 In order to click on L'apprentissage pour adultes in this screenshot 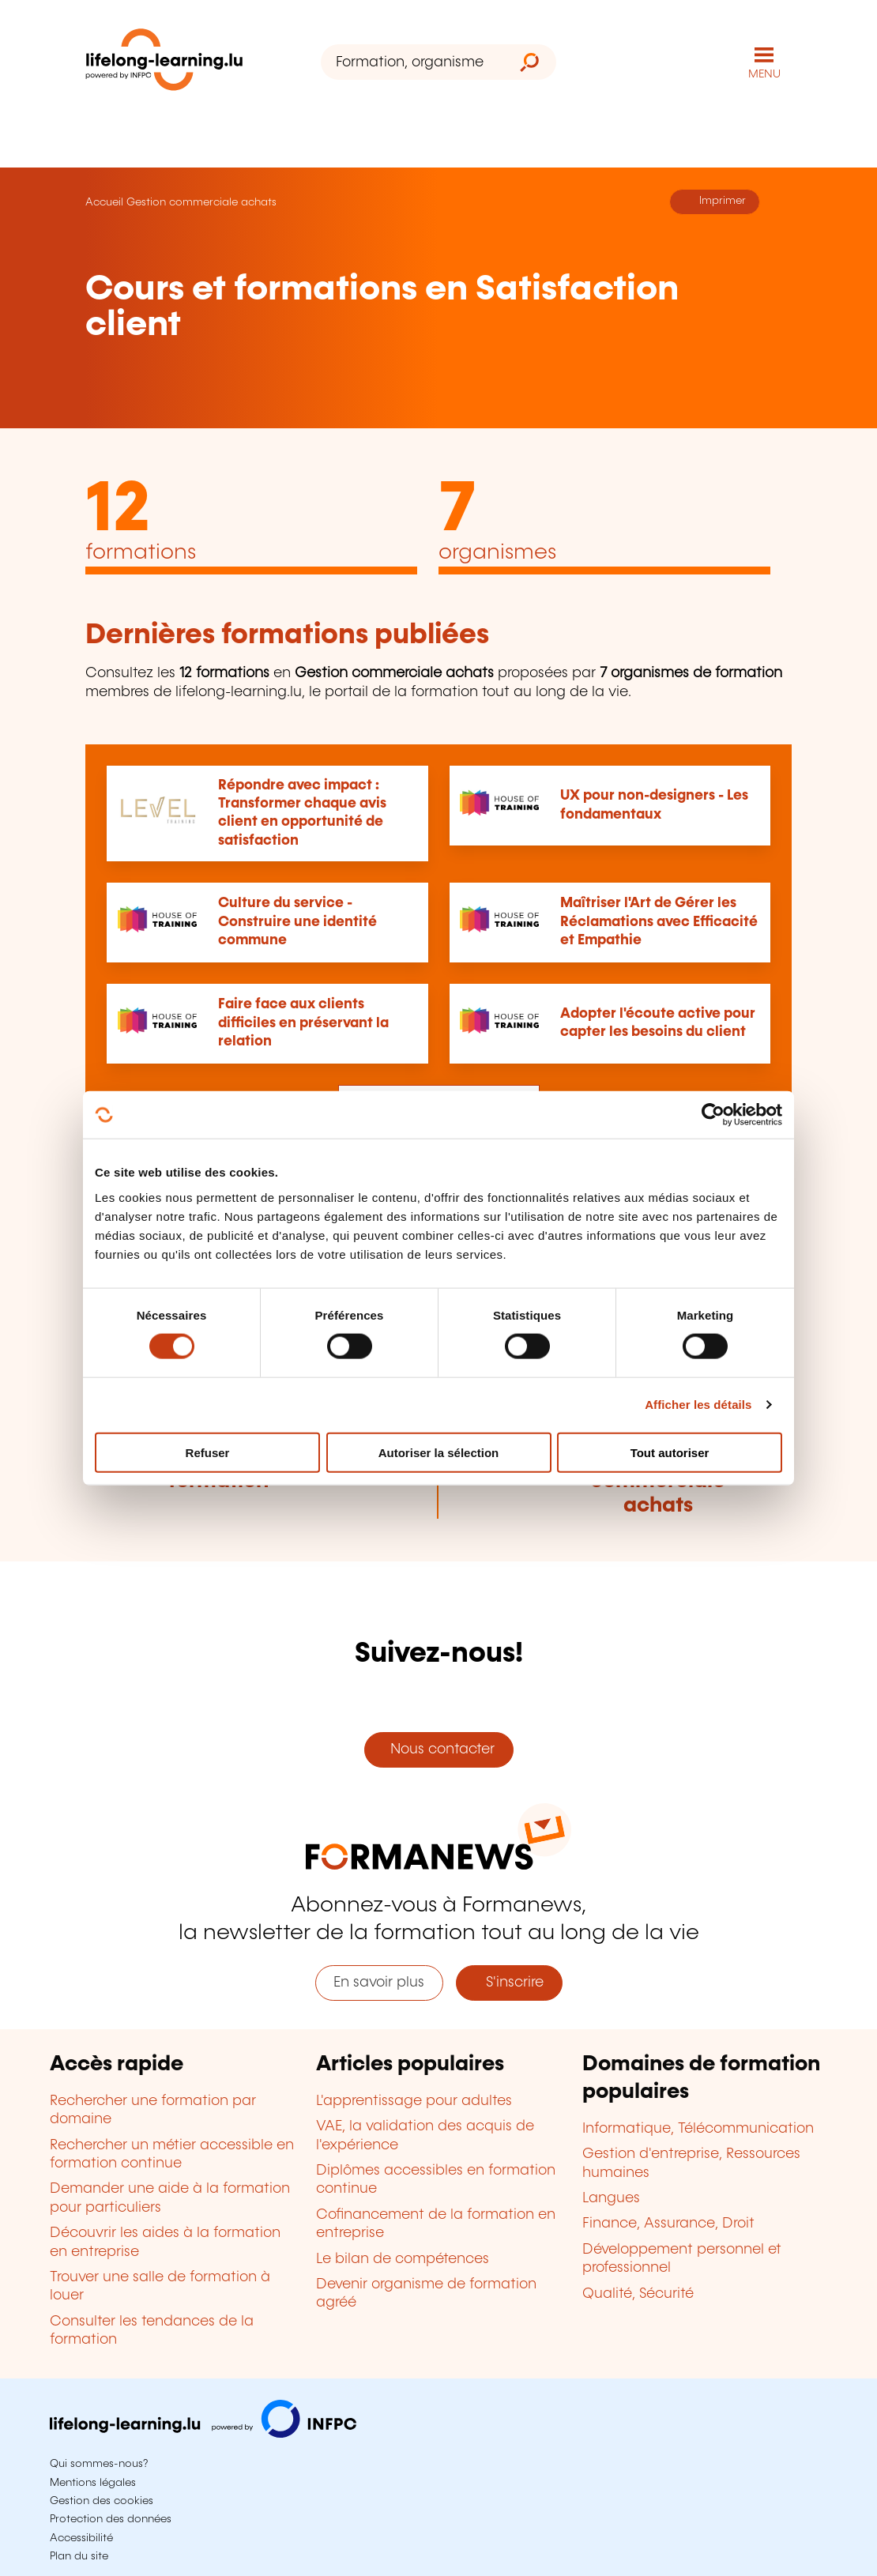, I will do `click(414, 2101)`.